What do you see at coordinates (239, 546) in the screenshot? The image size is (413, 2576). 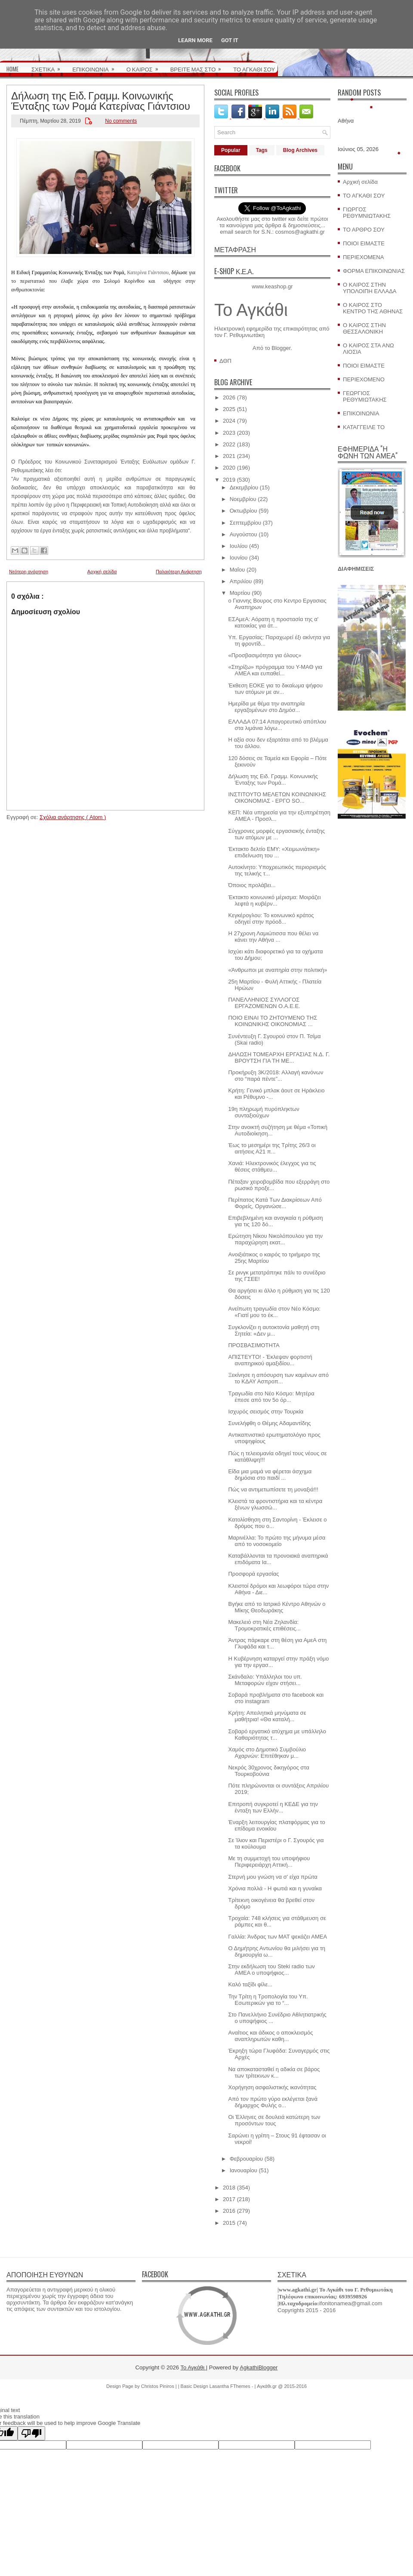 I see `Ιουλίου` at bounding box center [239, 546].